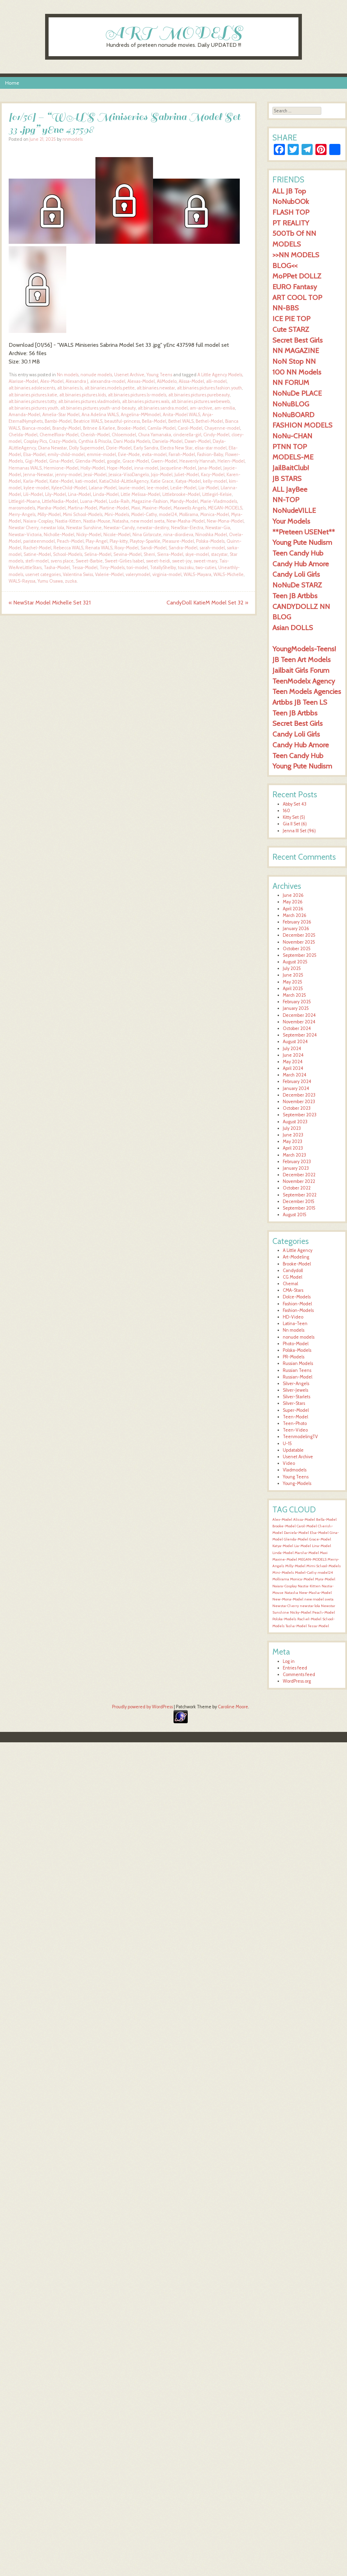 Image resolution: width=347 pixels, height=2576 pixels. What do you see at coordinates (82, 507) in the screenshot?
I see `Martina-Model` at bounding box center [82, 507].